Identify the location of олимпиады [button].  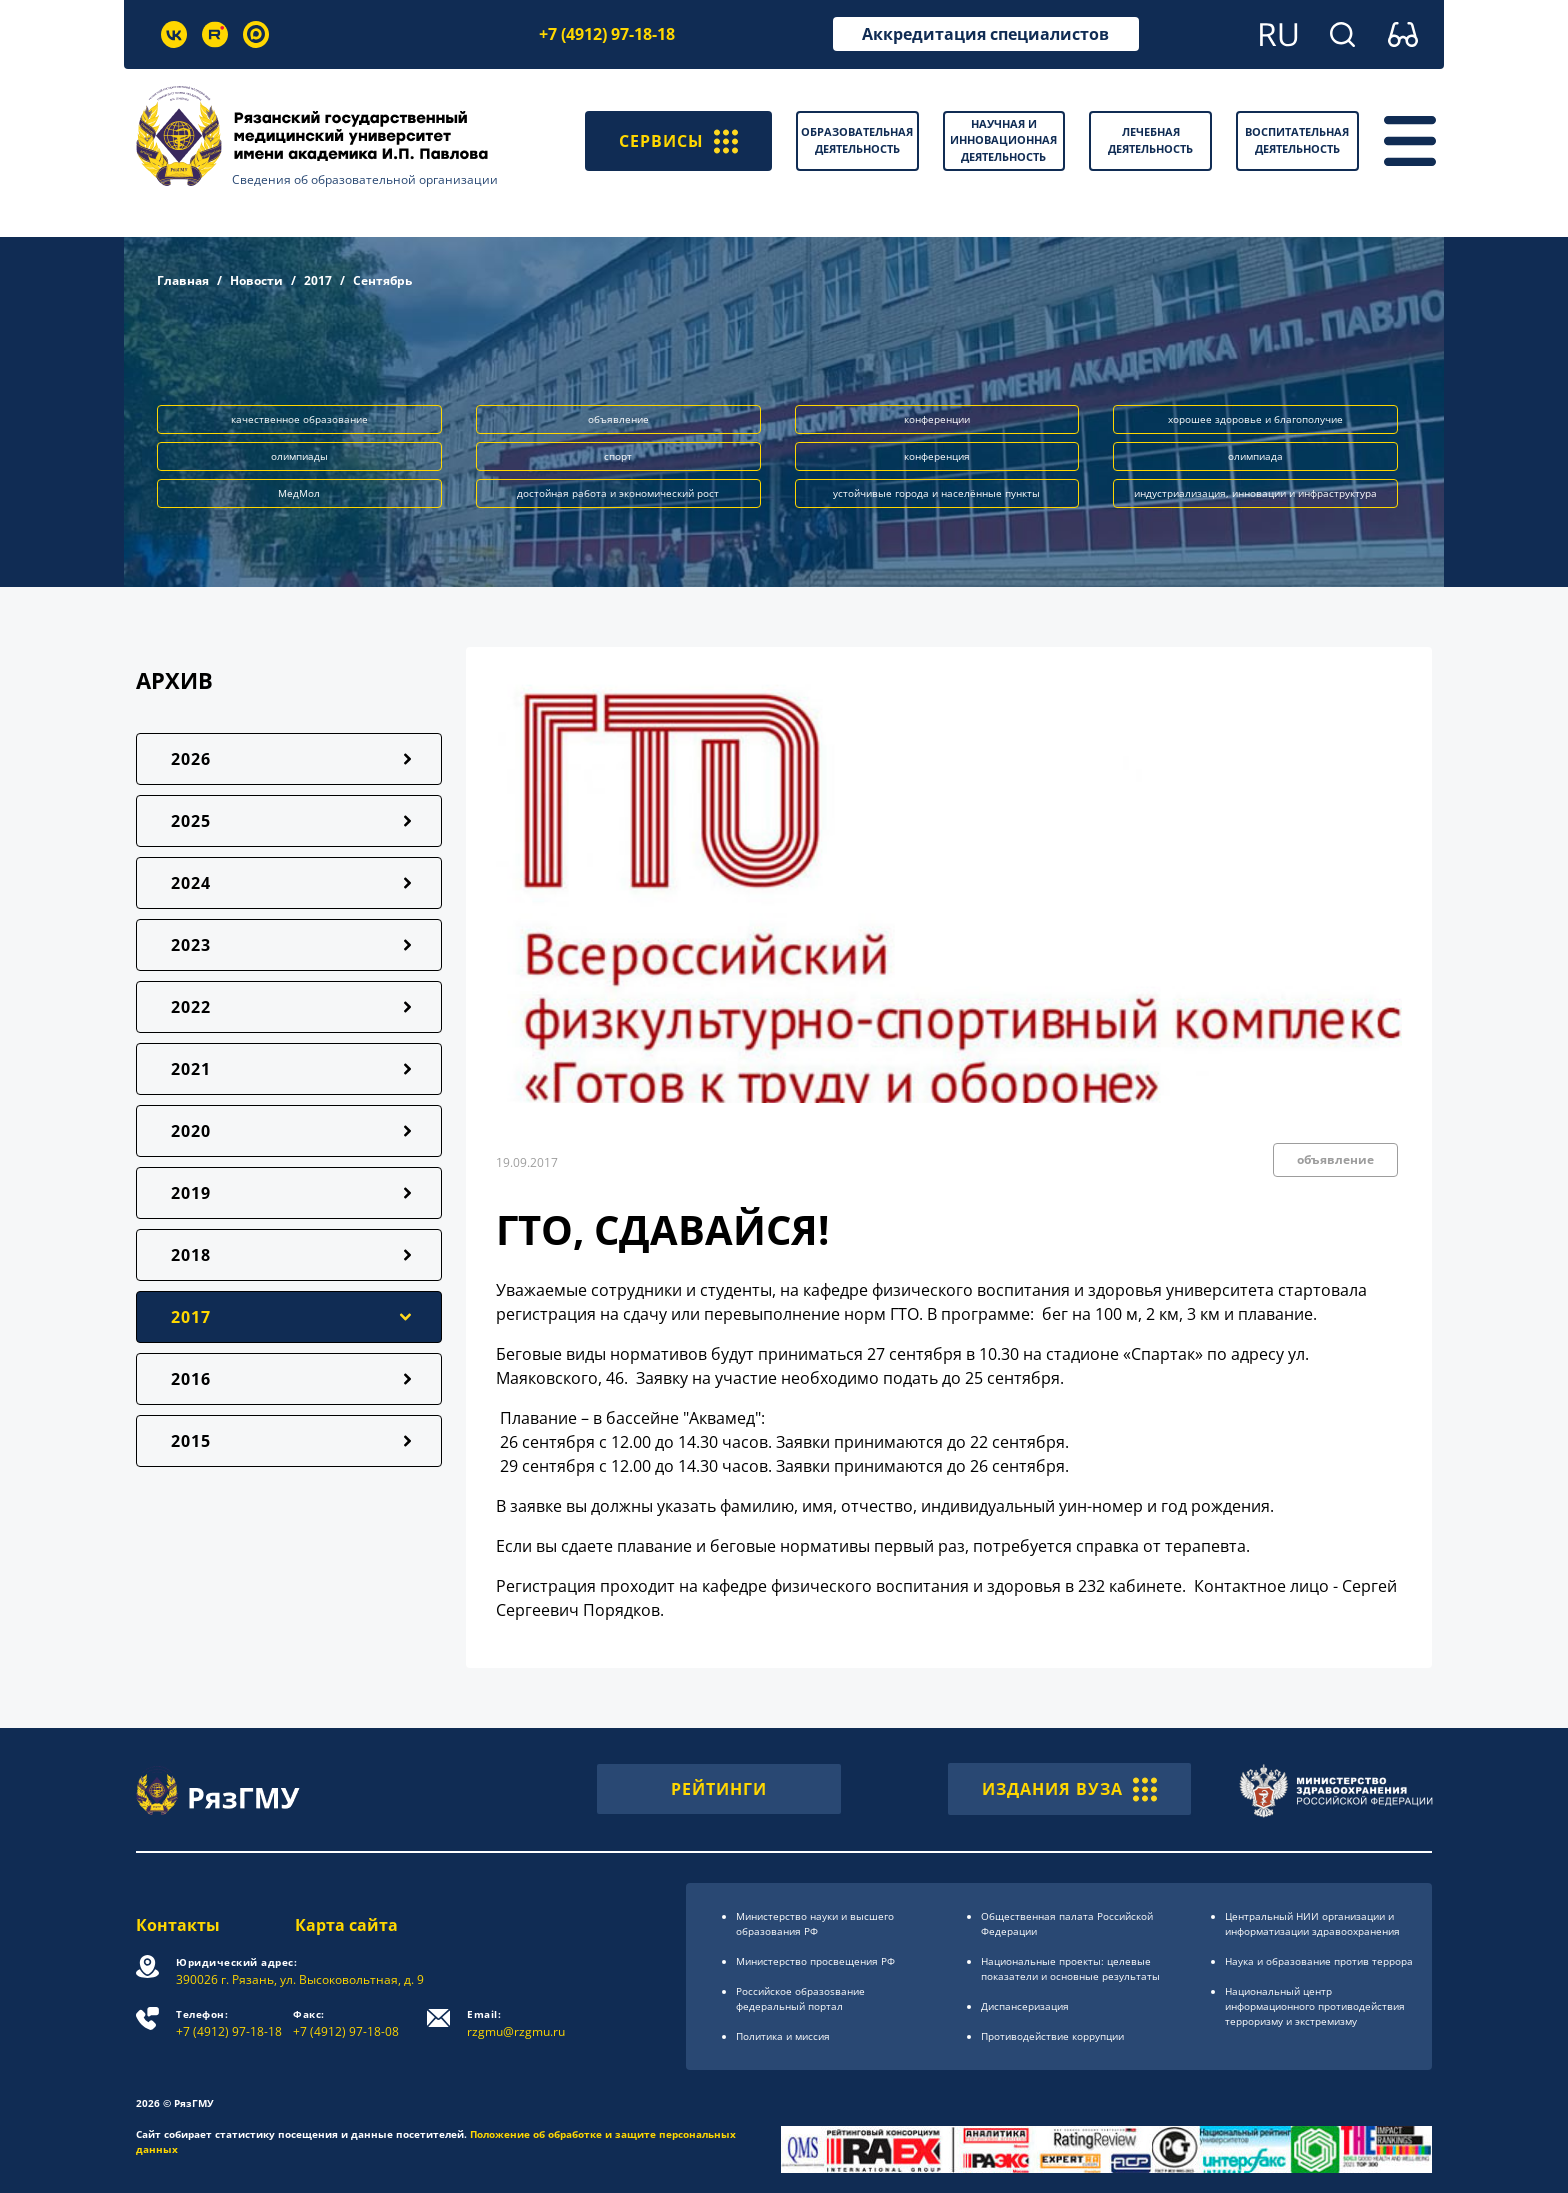
(299, 456).